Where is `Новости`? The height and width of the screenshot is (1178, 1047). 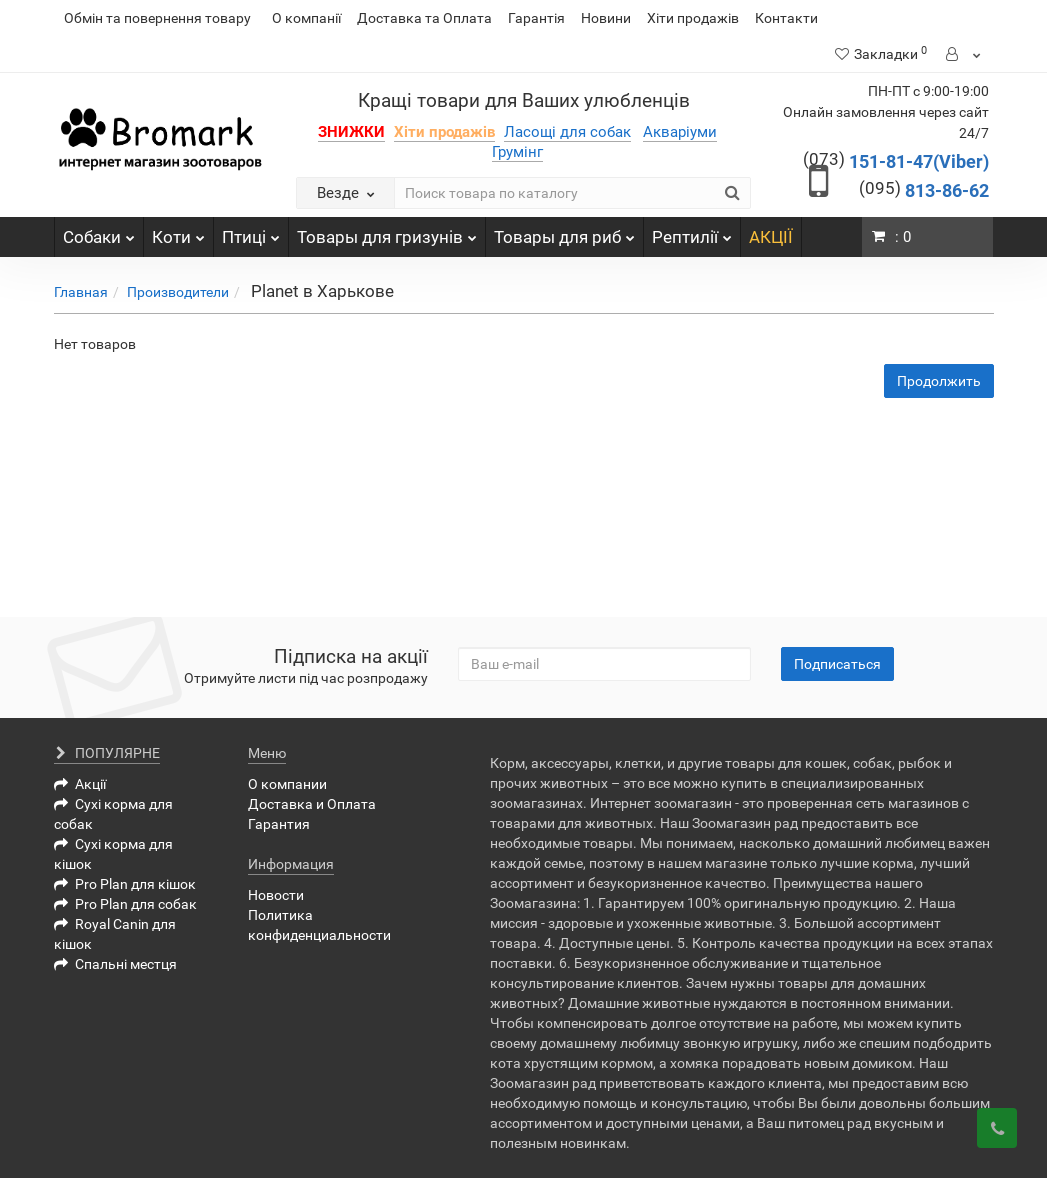
Новости is located at coordinates (276, 895).